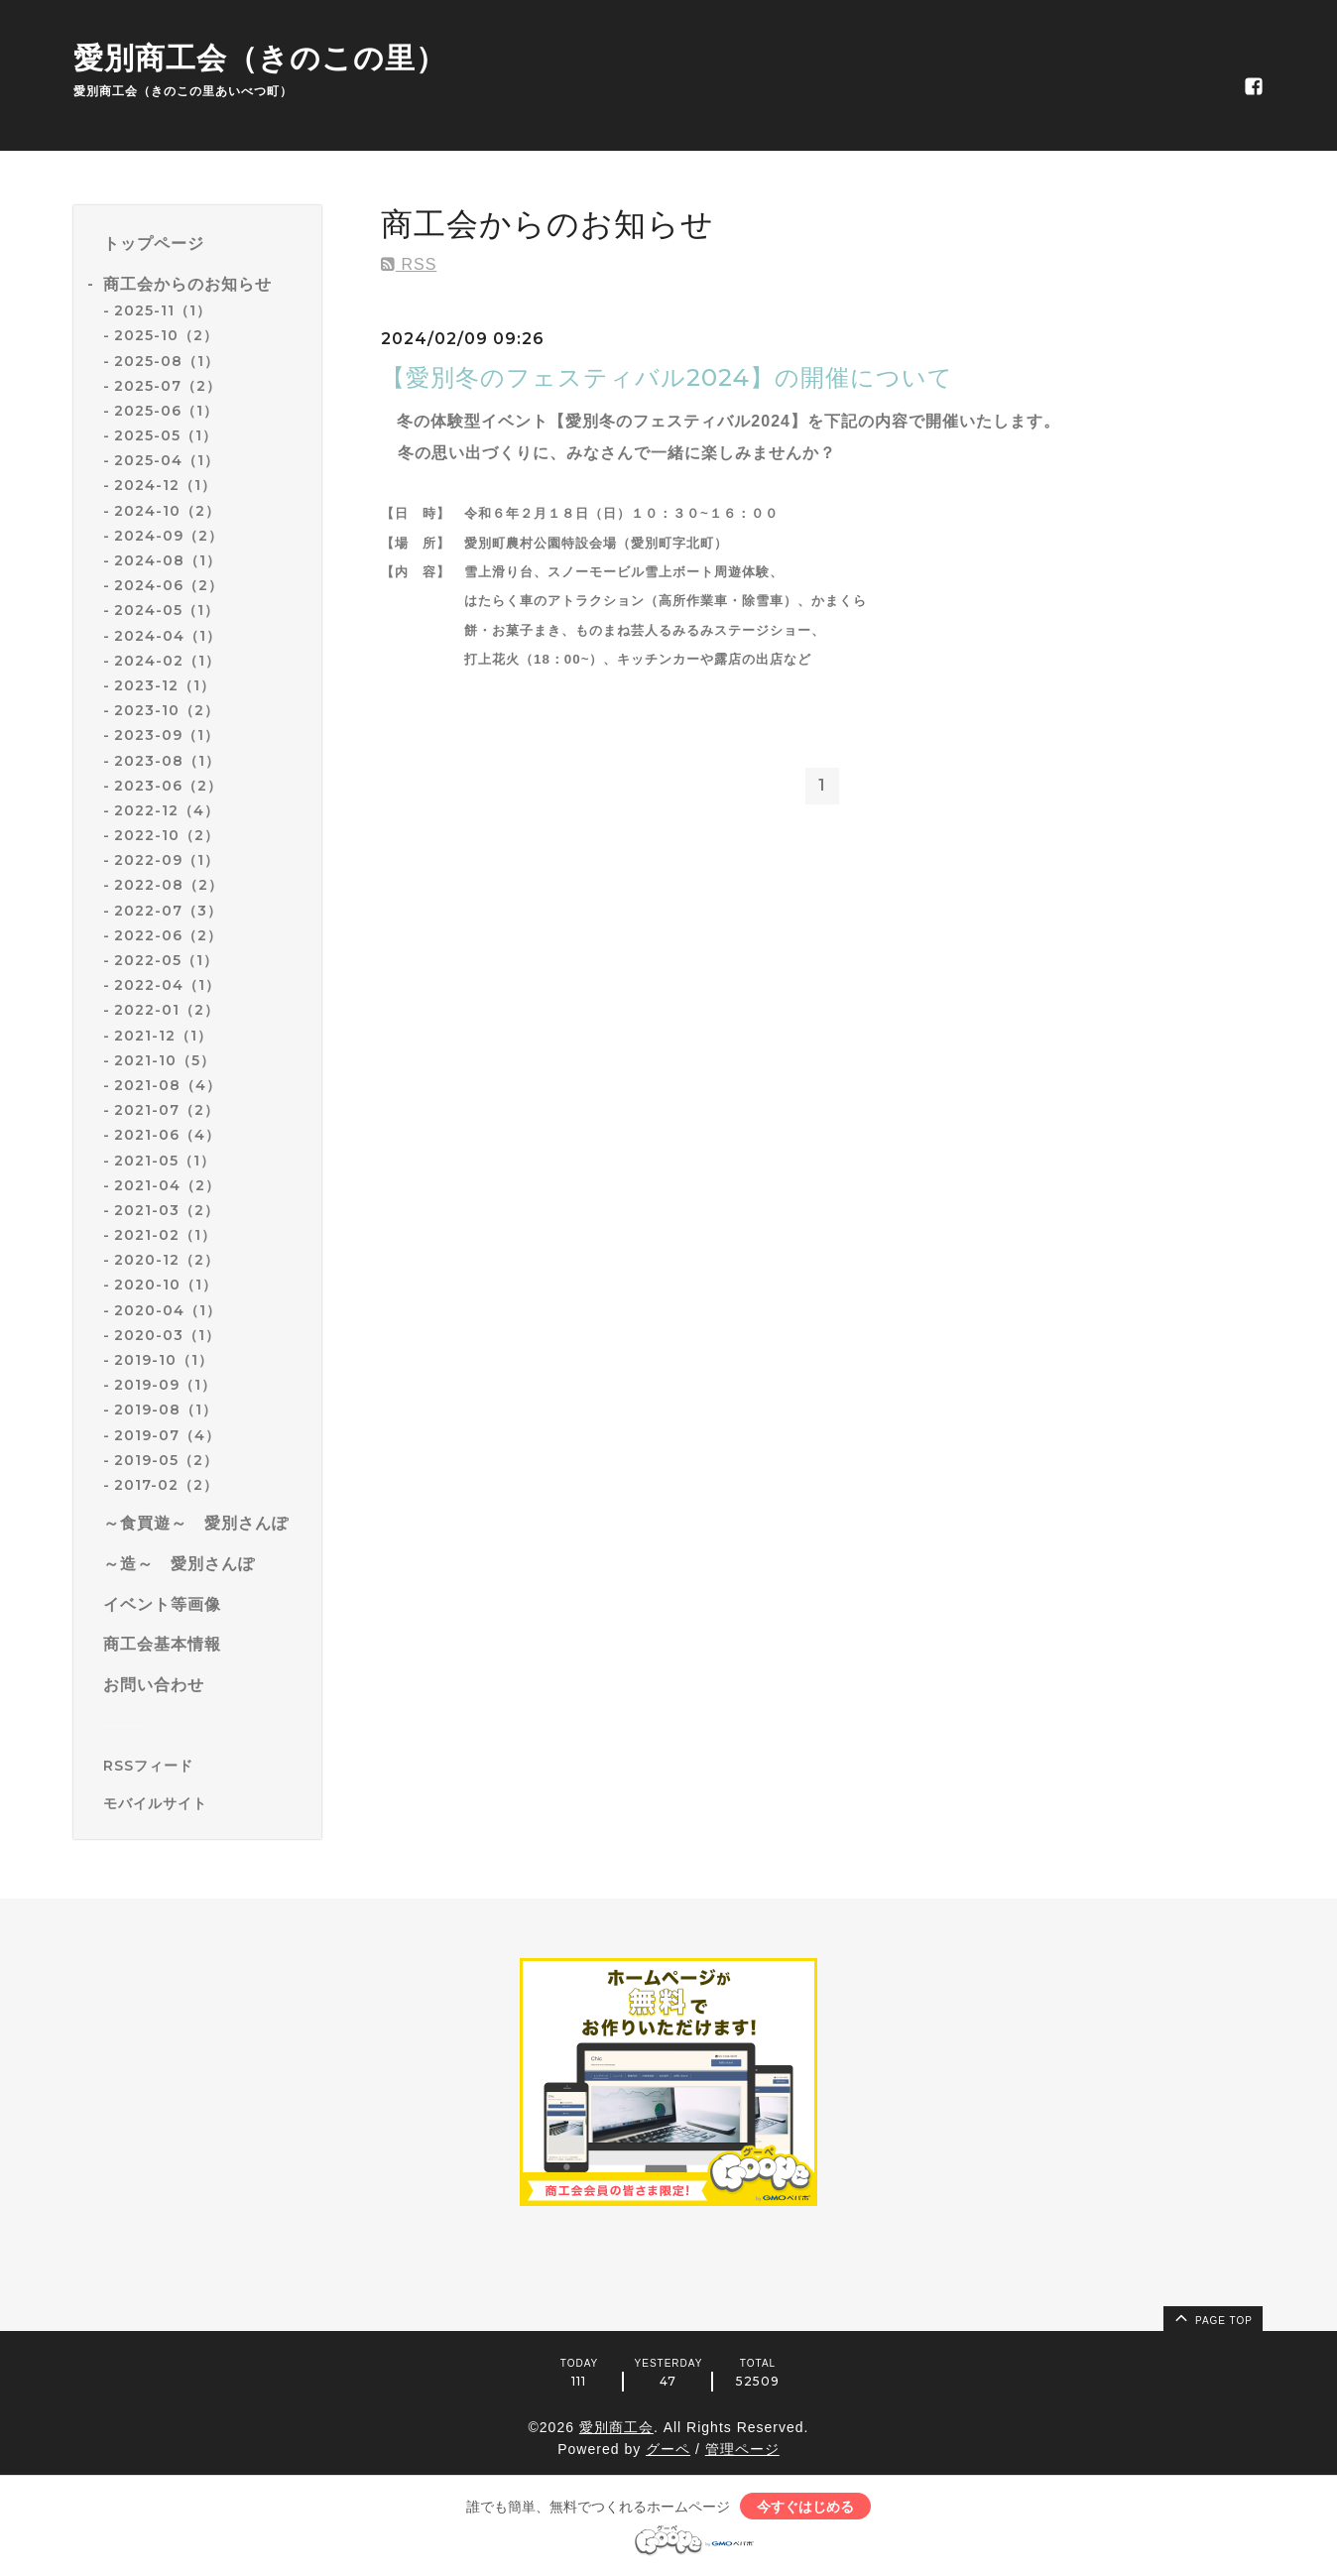 The width and height of the screenshot is (1337, 2576). What do you see at coordinates (167, 1135) in the screenshot?
I see `2021-06（4）` at bounding box center [167, 1135].